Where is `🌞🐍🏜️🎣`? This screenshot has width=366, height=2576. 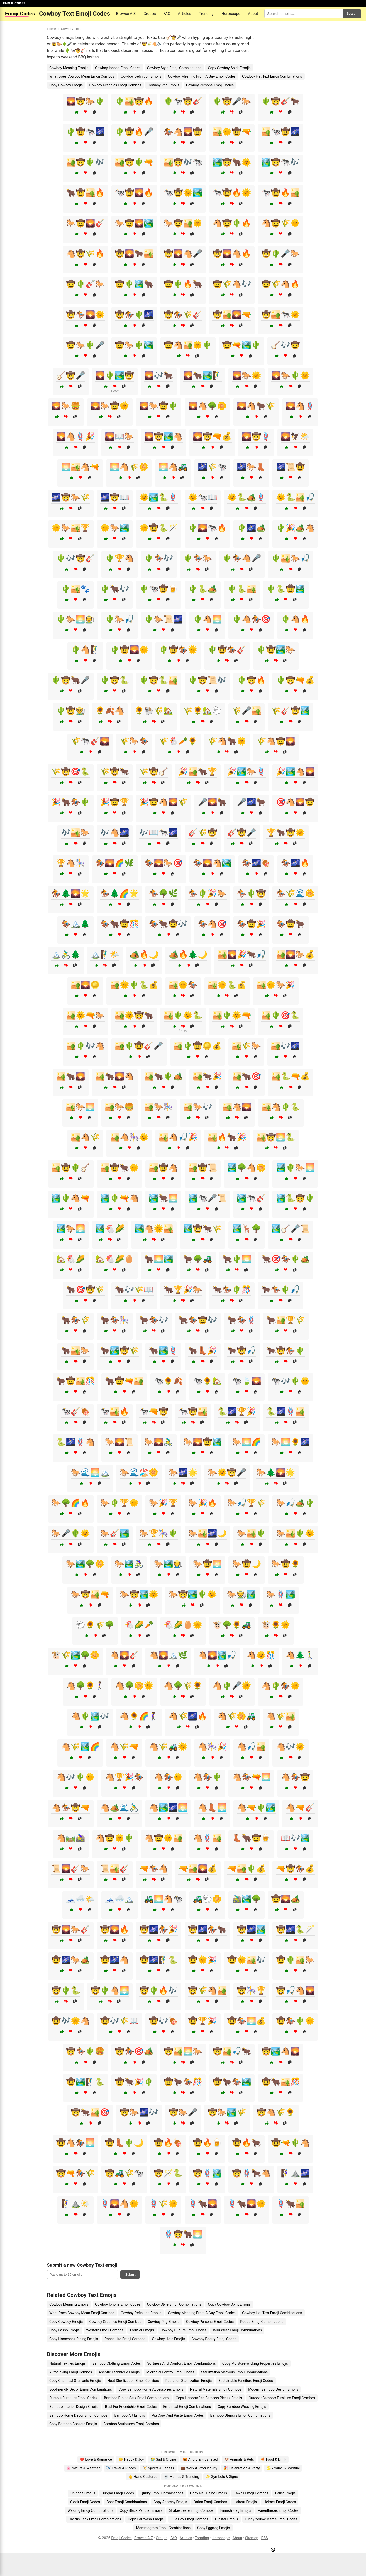
🌞🐍🏜️🎣 is located at coordinates (295, 497).